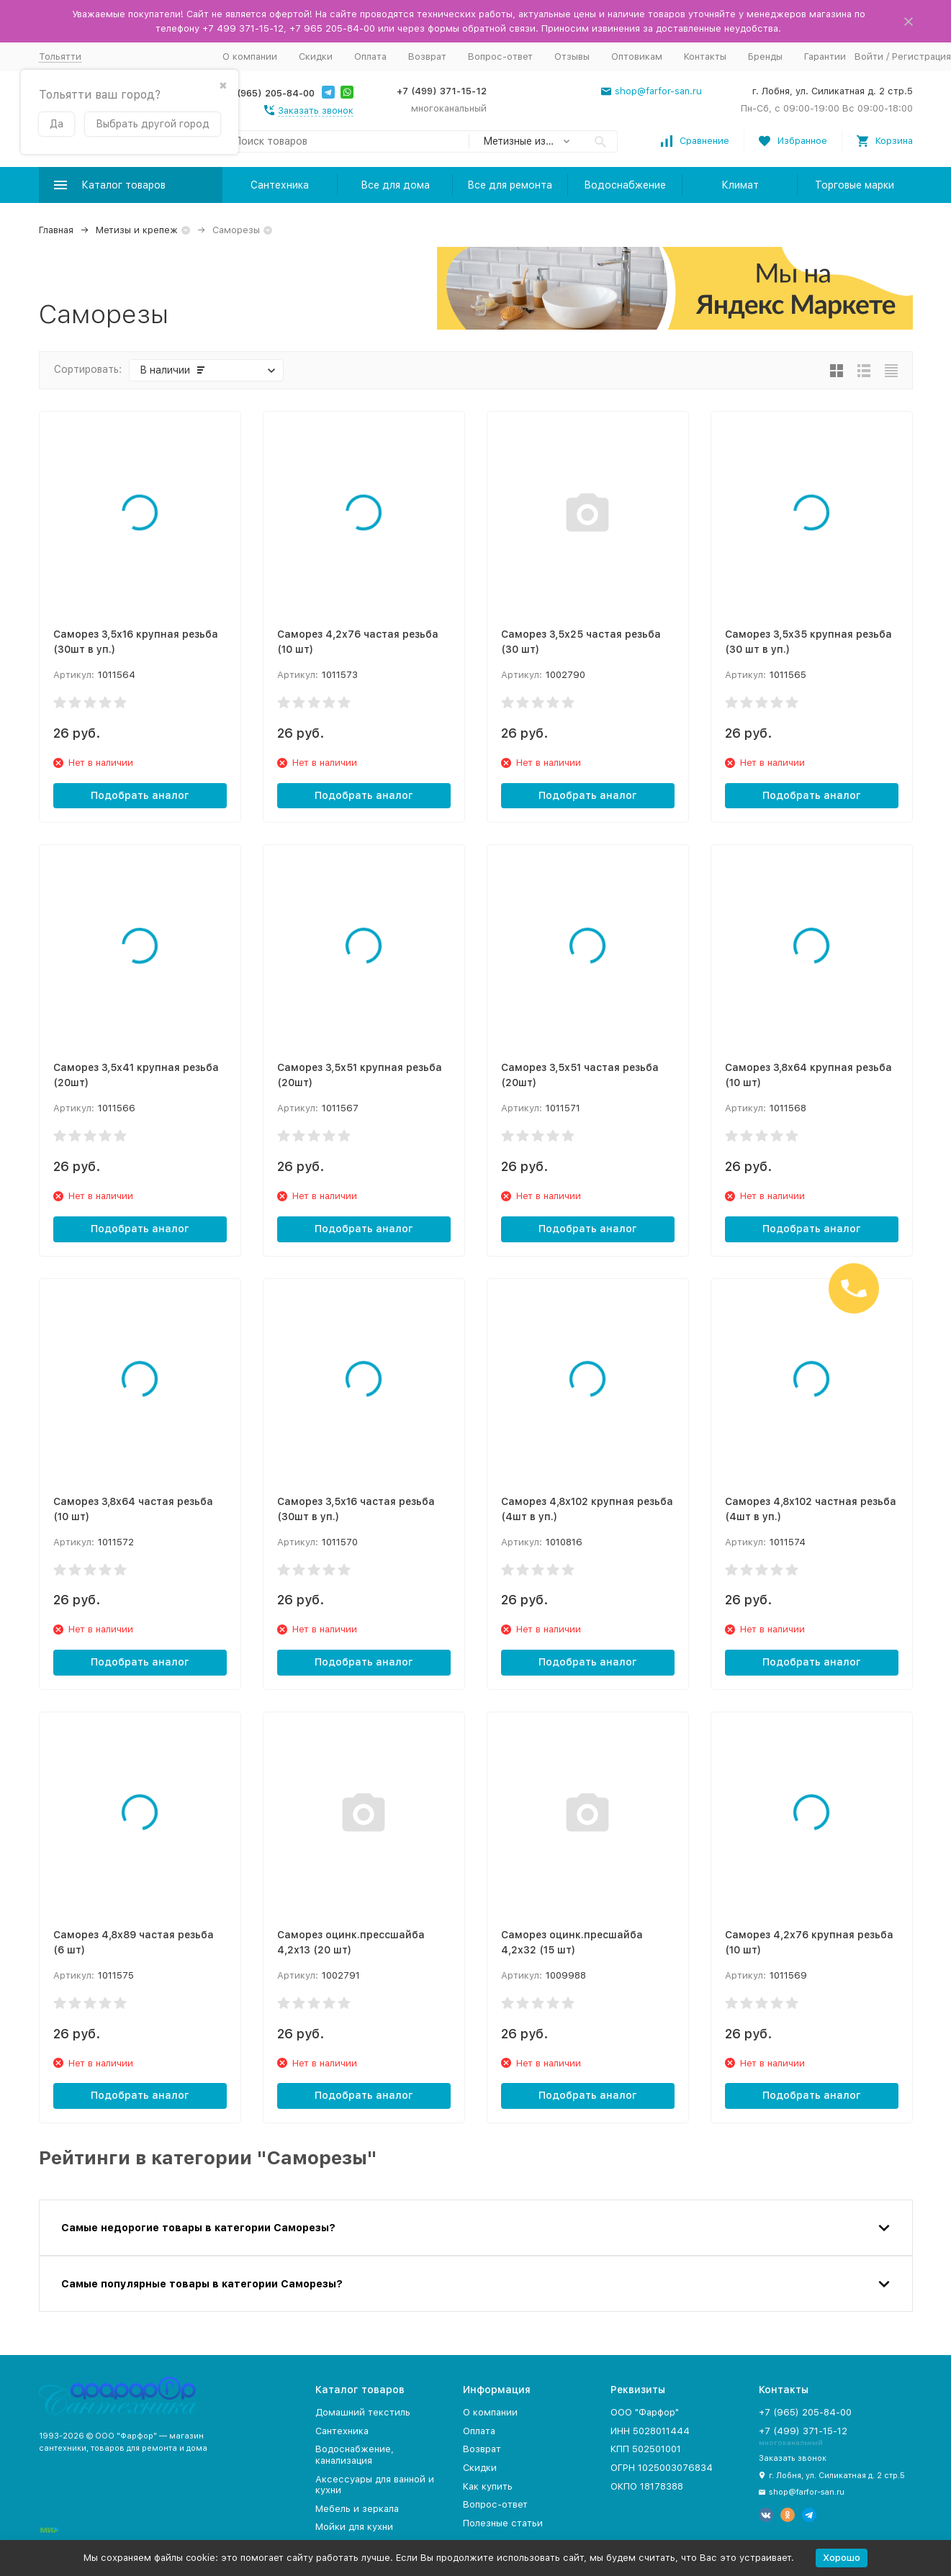 Image resolution: width=951 pixels, height=2576 pixels. I want to click on Хорошо, so click(841, 2557).